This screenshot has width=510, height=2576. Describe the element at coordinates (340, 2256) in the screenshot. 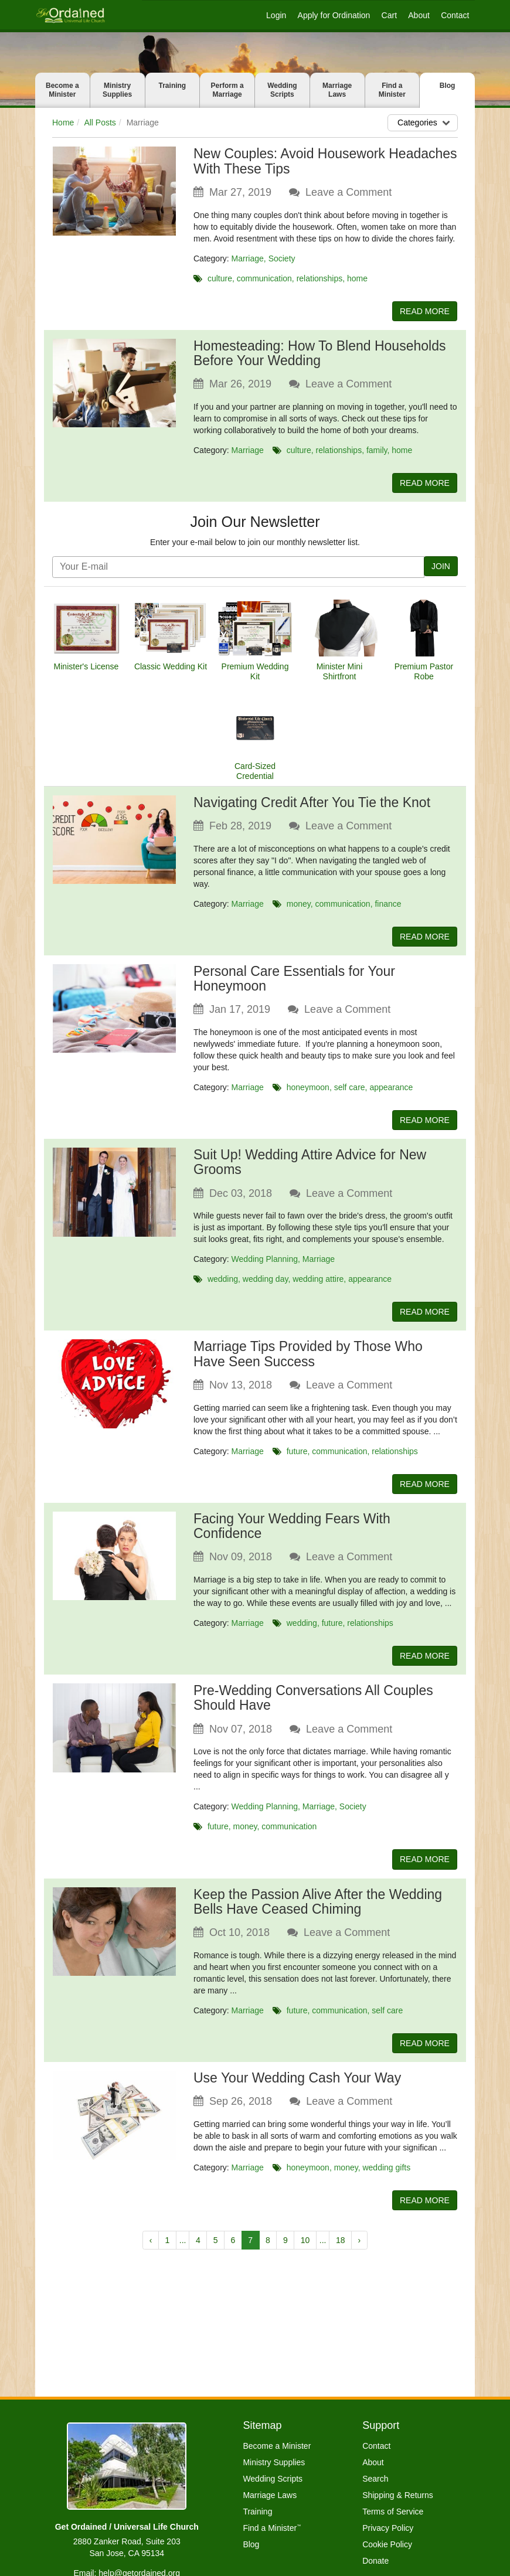

I see `18` at that location.